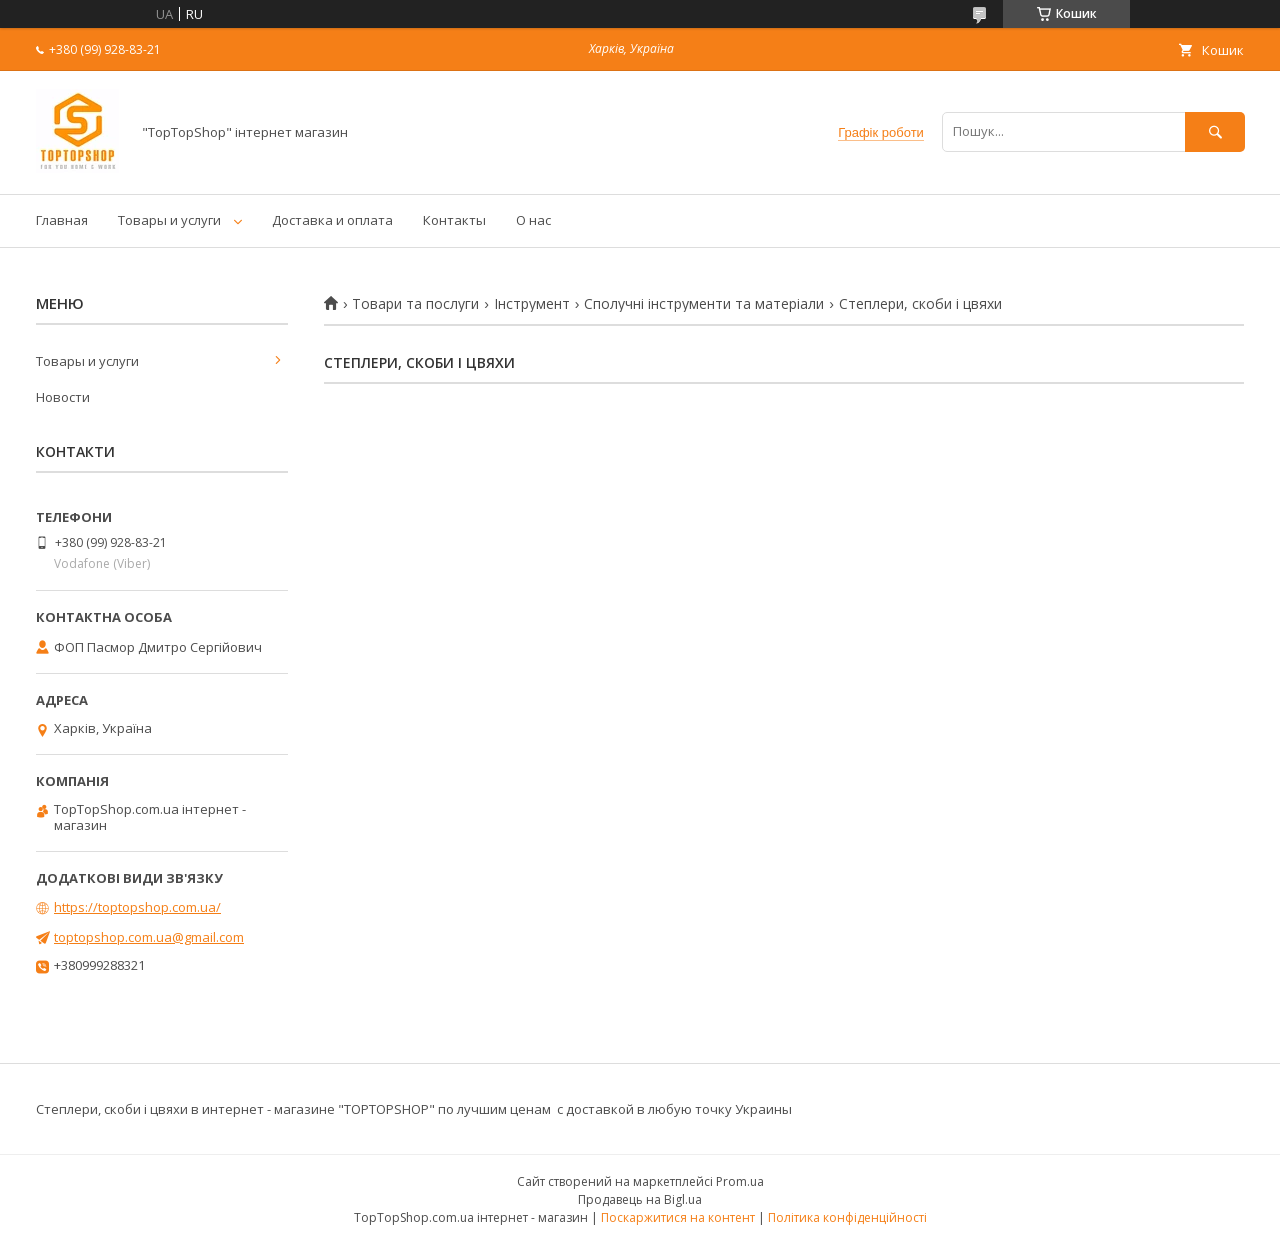  What do you see at coordinates (1215, 131) in the screenshot?
I see `[Шукати]` at bounding box center [1215, 131].